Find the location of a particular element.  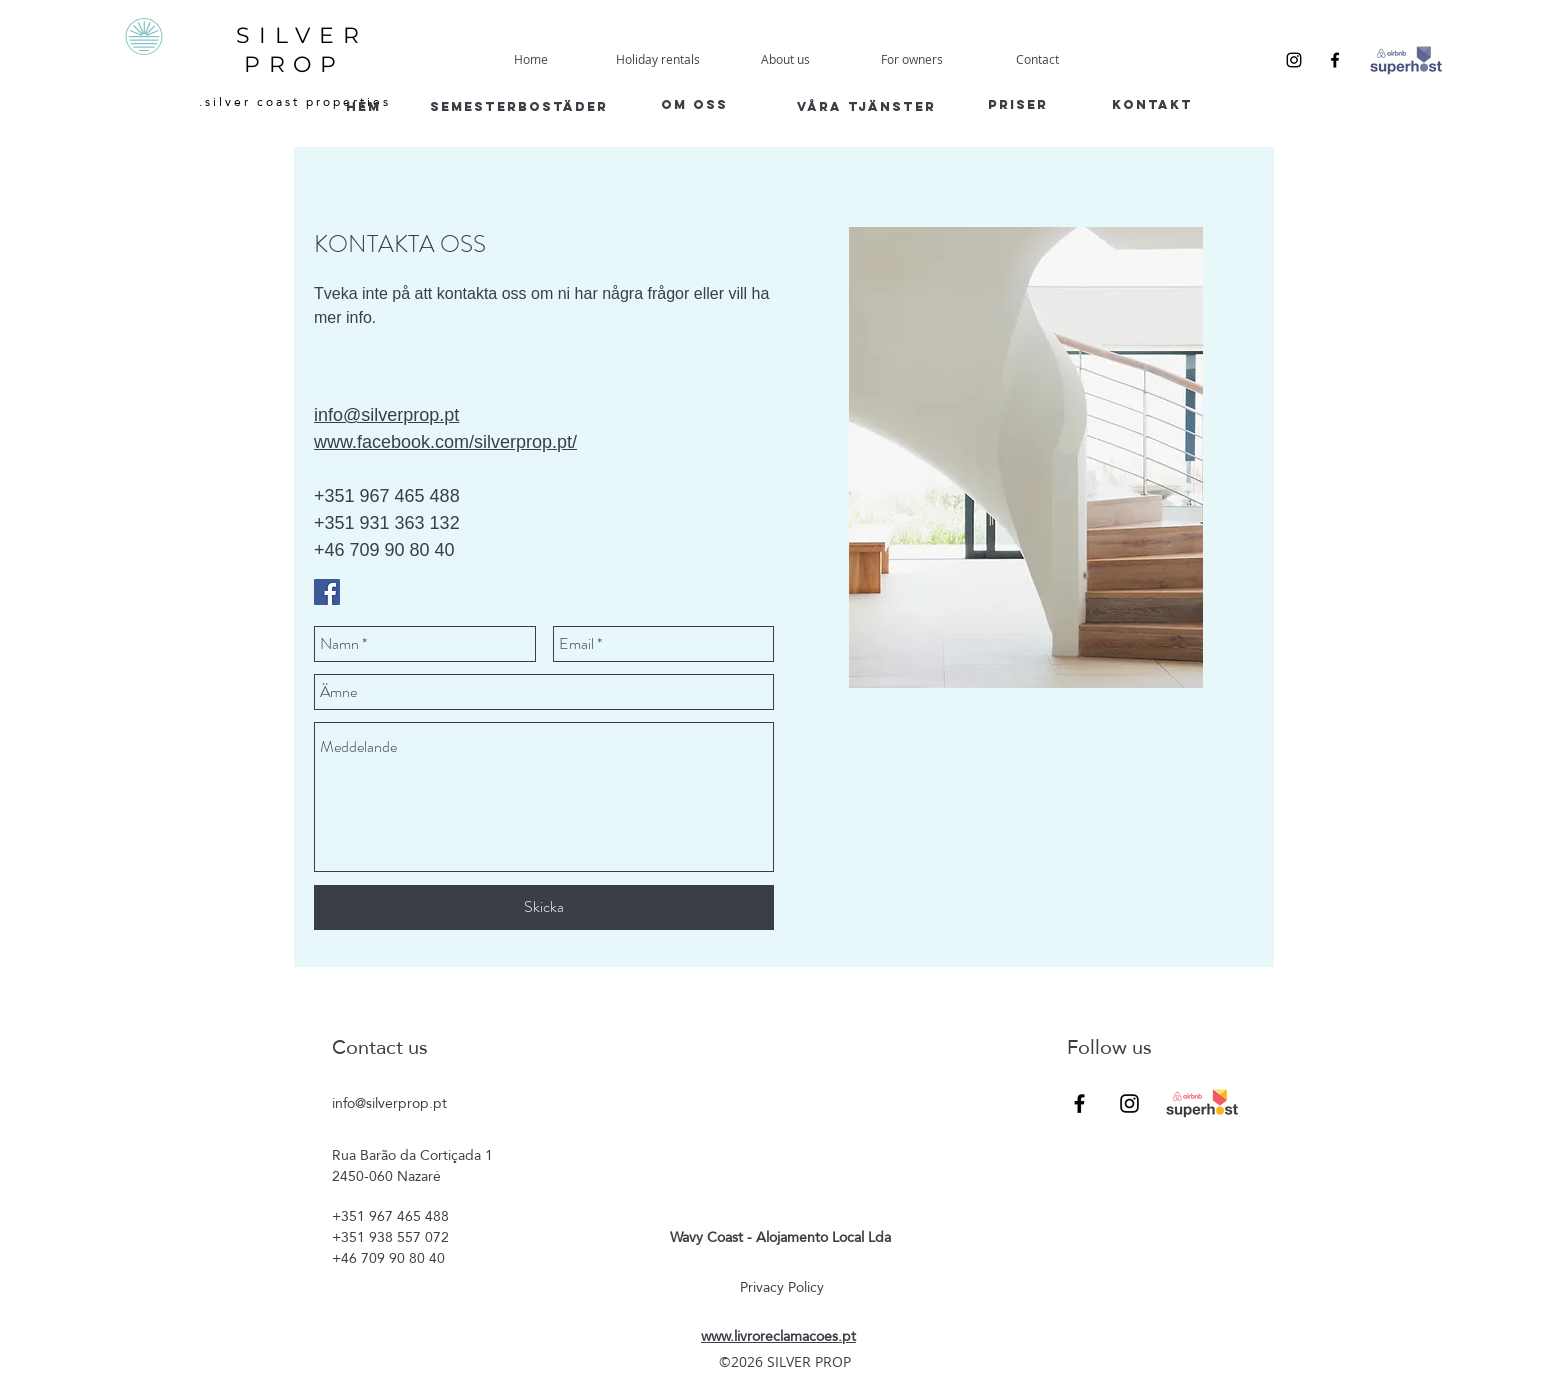

[semesterbostäder] is located at coordinates (519, 106).